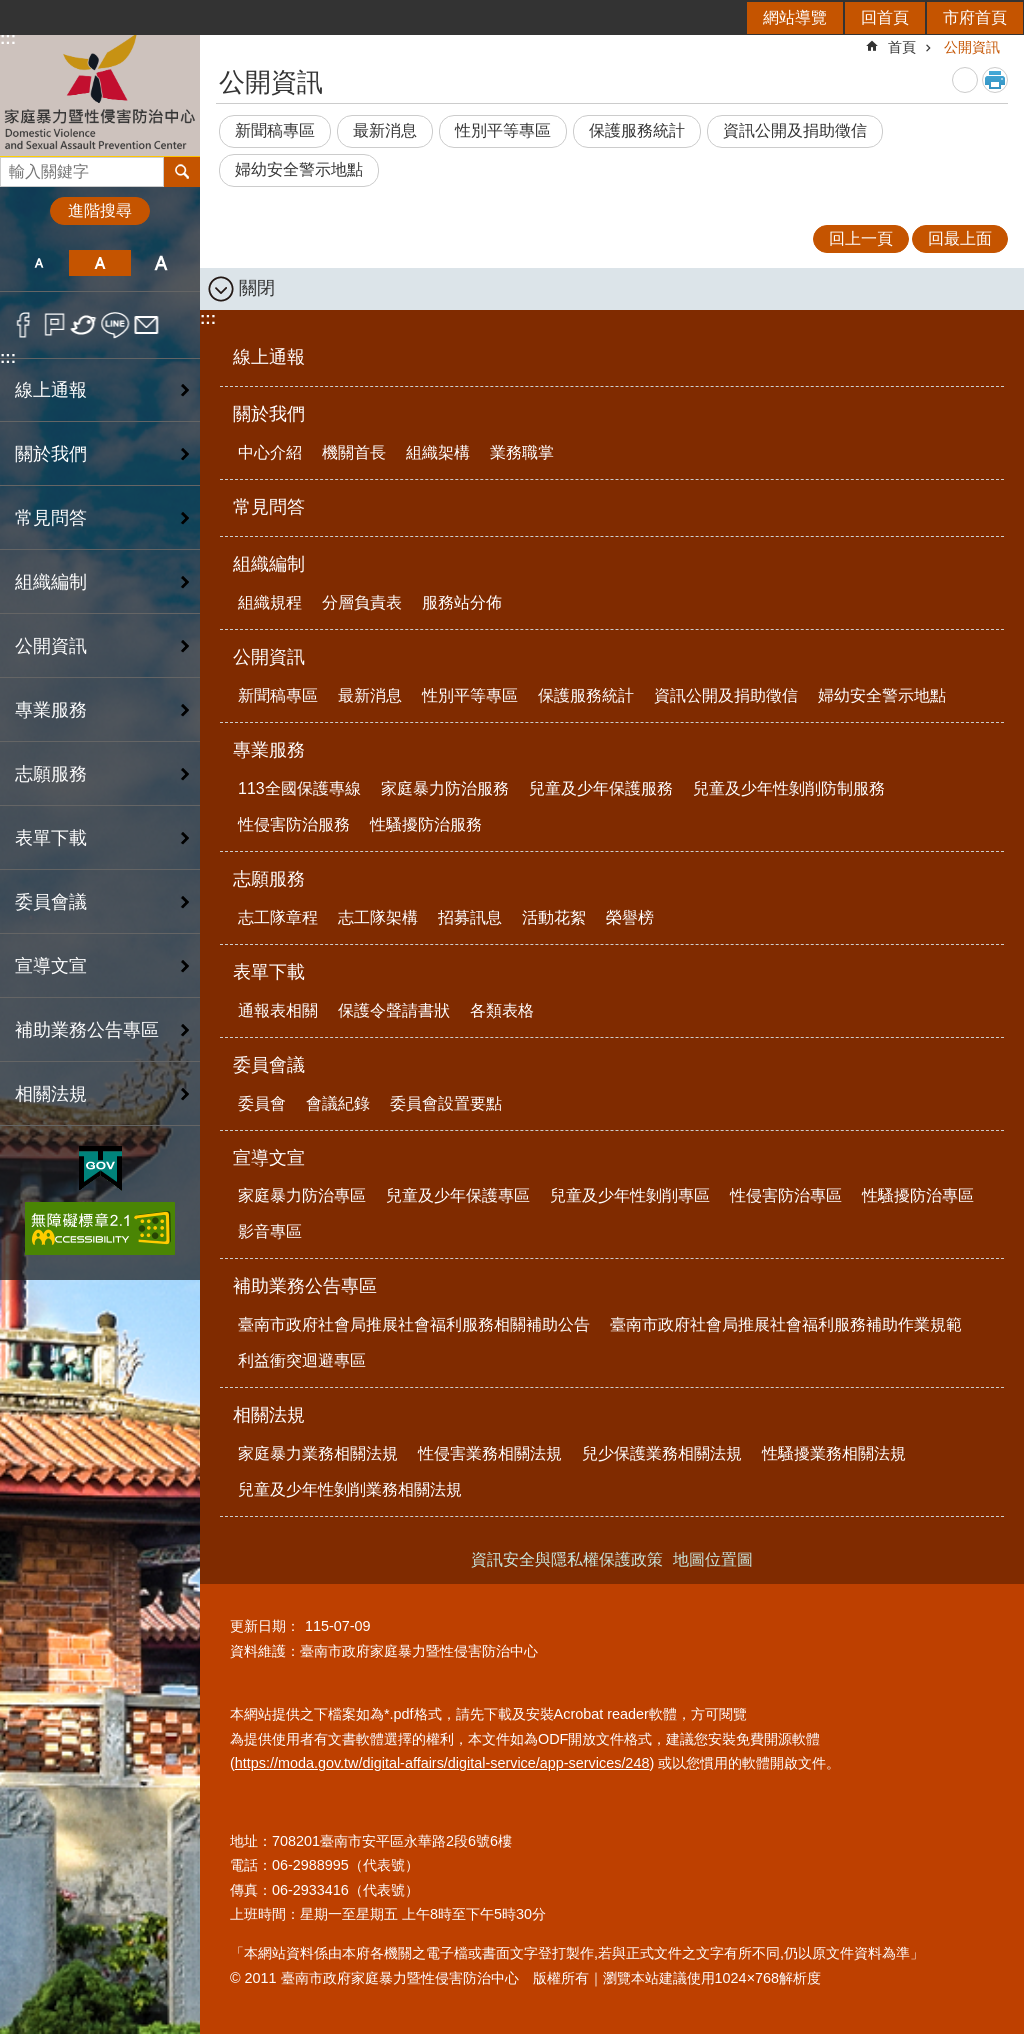  I want to click on 志願服務, so click(269, 879).